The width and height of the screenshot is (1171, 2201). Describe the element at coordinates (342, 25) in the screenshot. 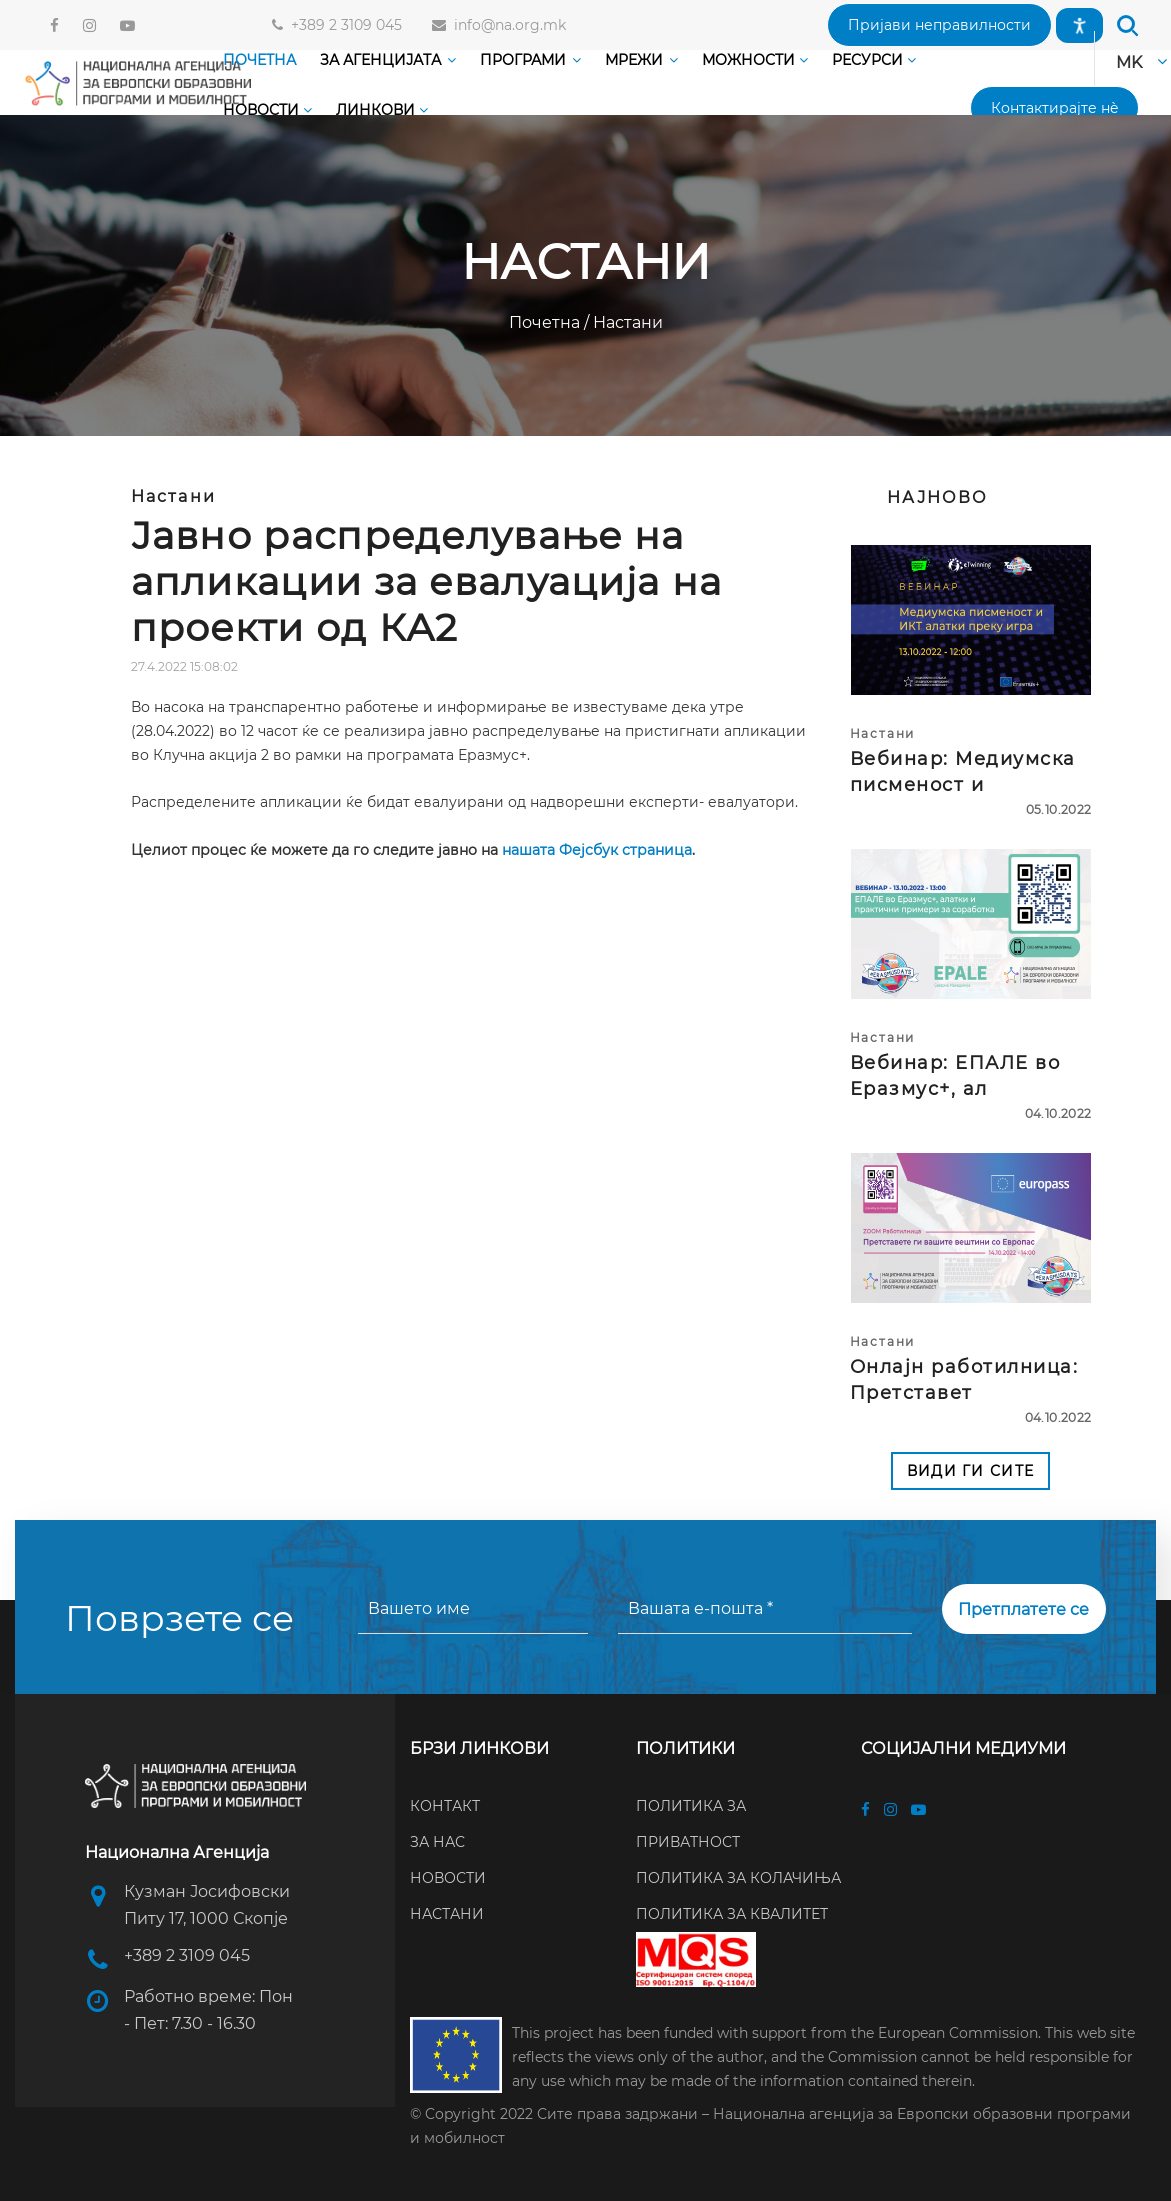

I see `+389 2 3109 045` at that location.